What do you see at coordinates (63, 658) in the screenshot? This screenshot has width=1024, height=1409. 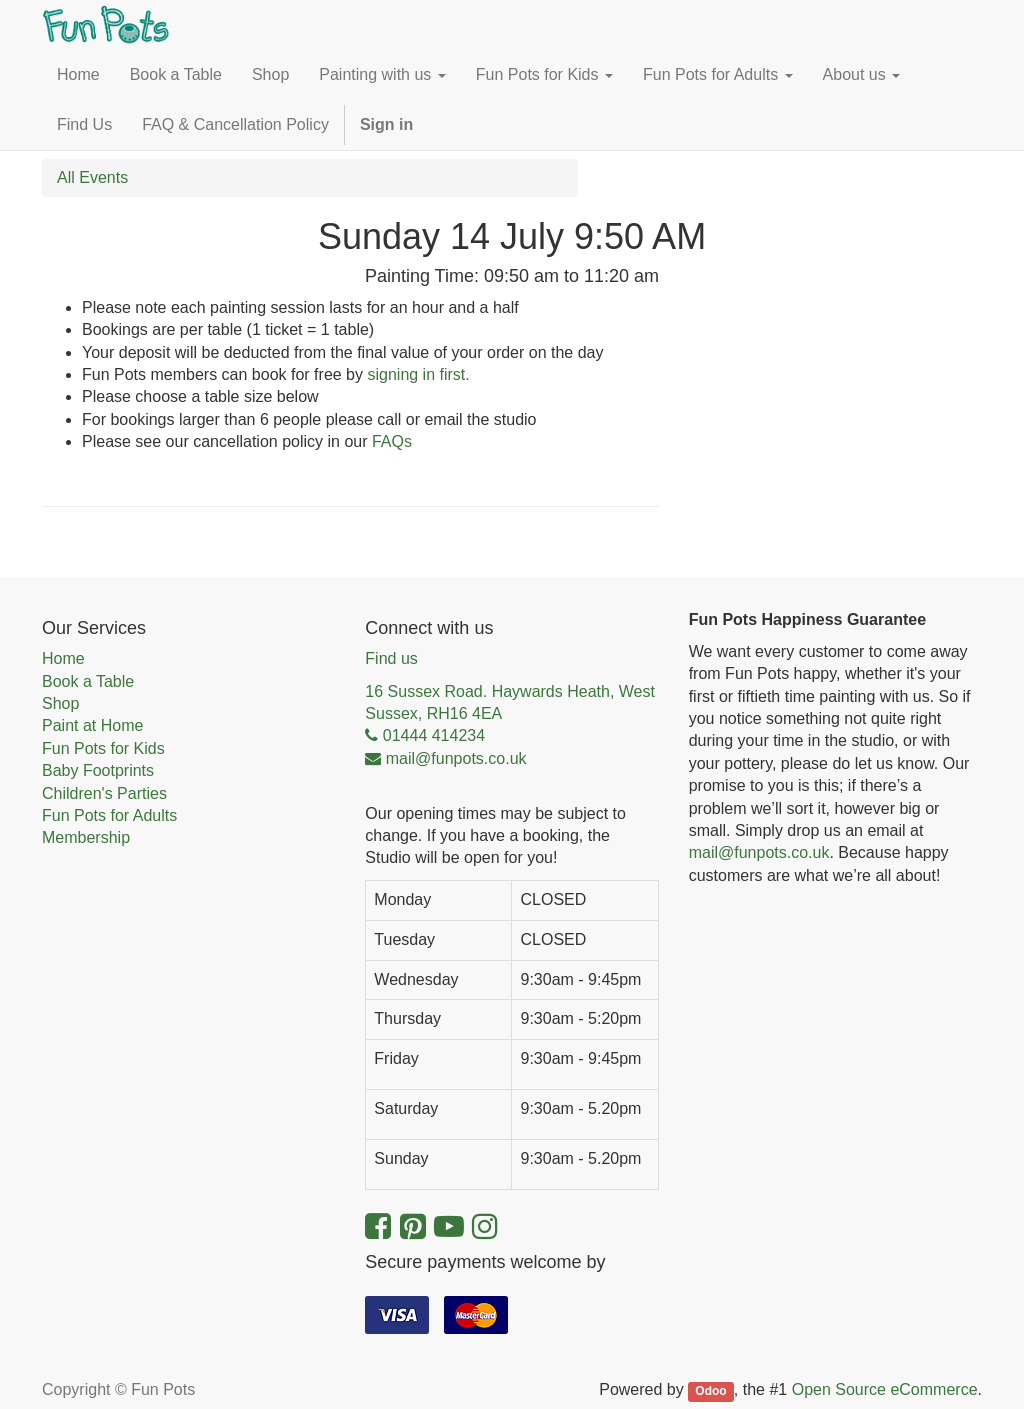 I see `Home` at bounding box center [63, 658].